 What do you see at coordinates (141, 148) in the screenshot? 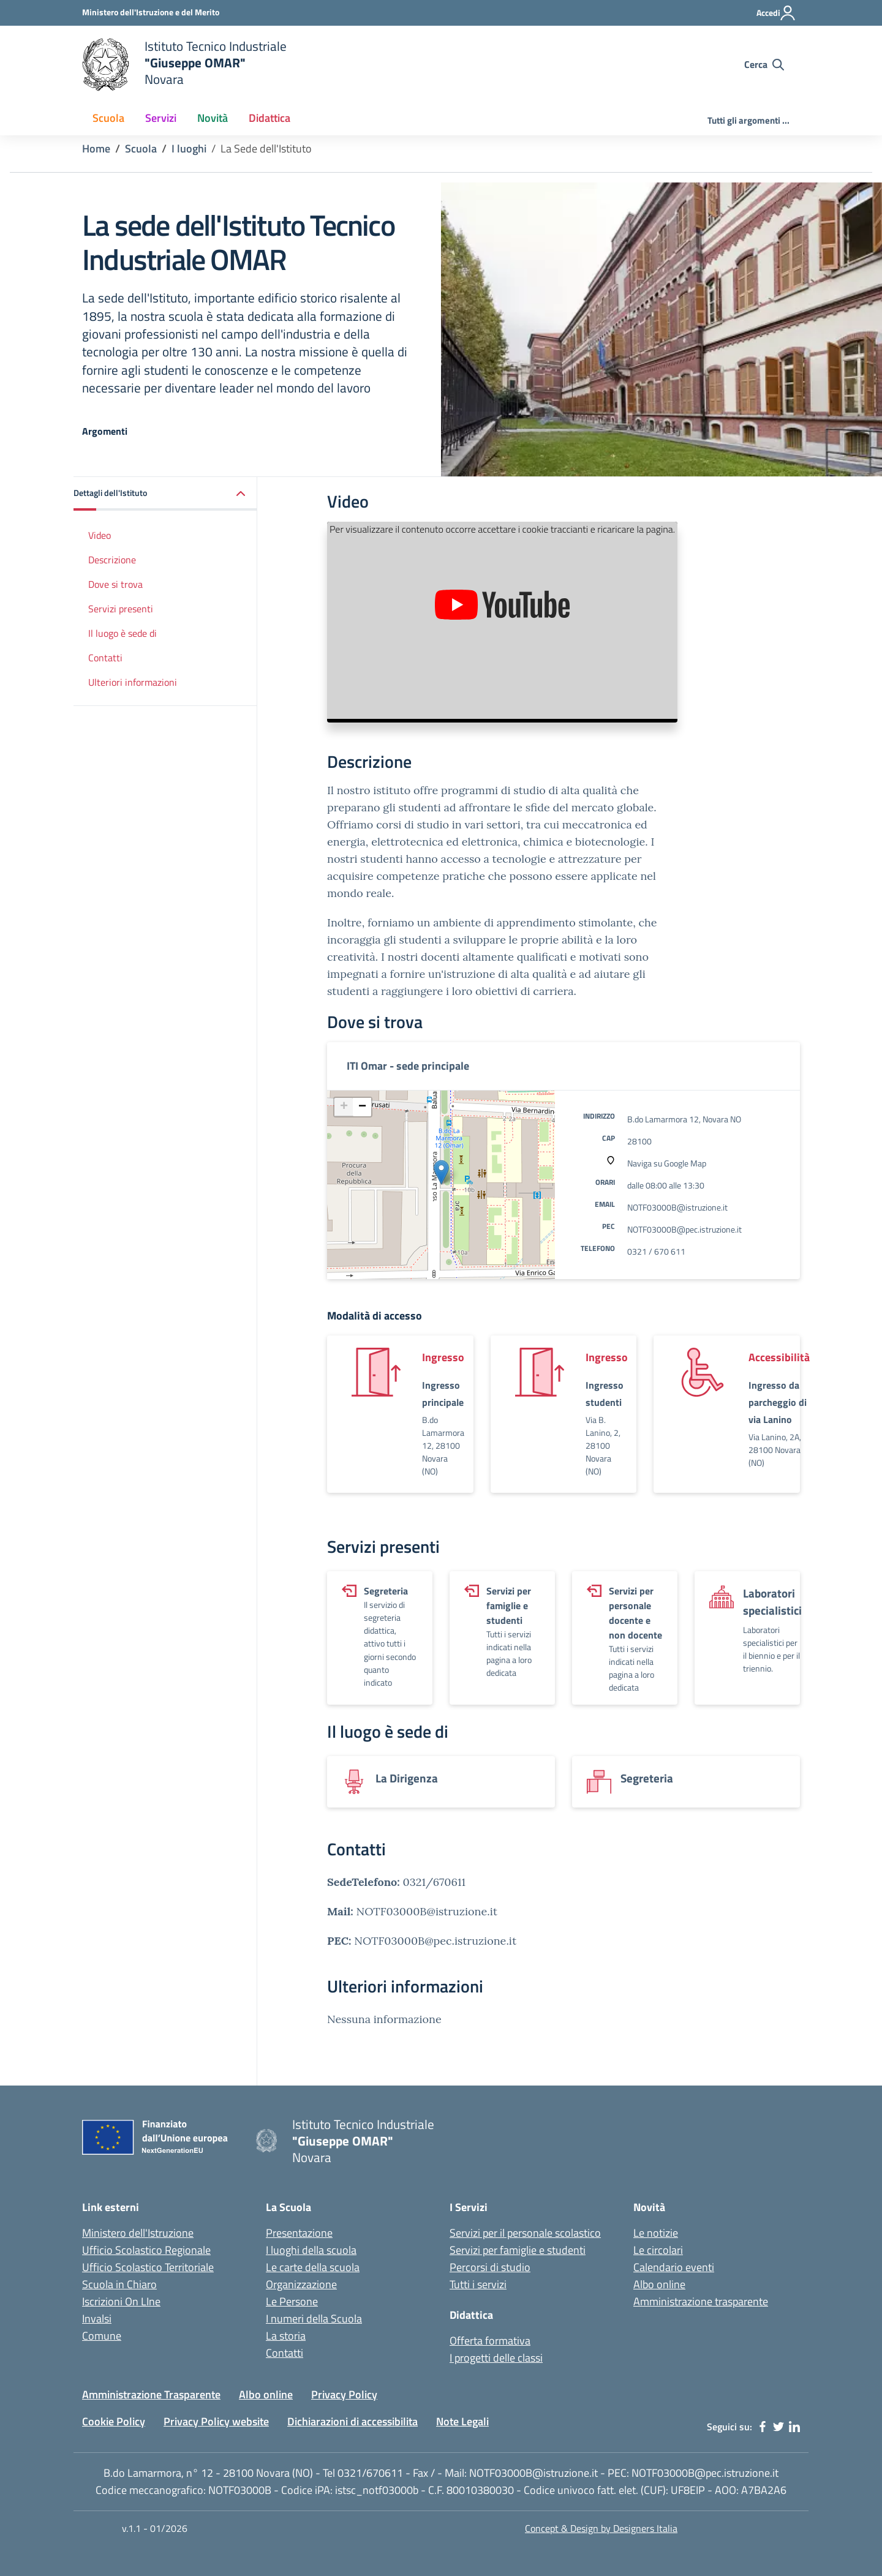
I see `Scuola` at bounding box center [141, 148].